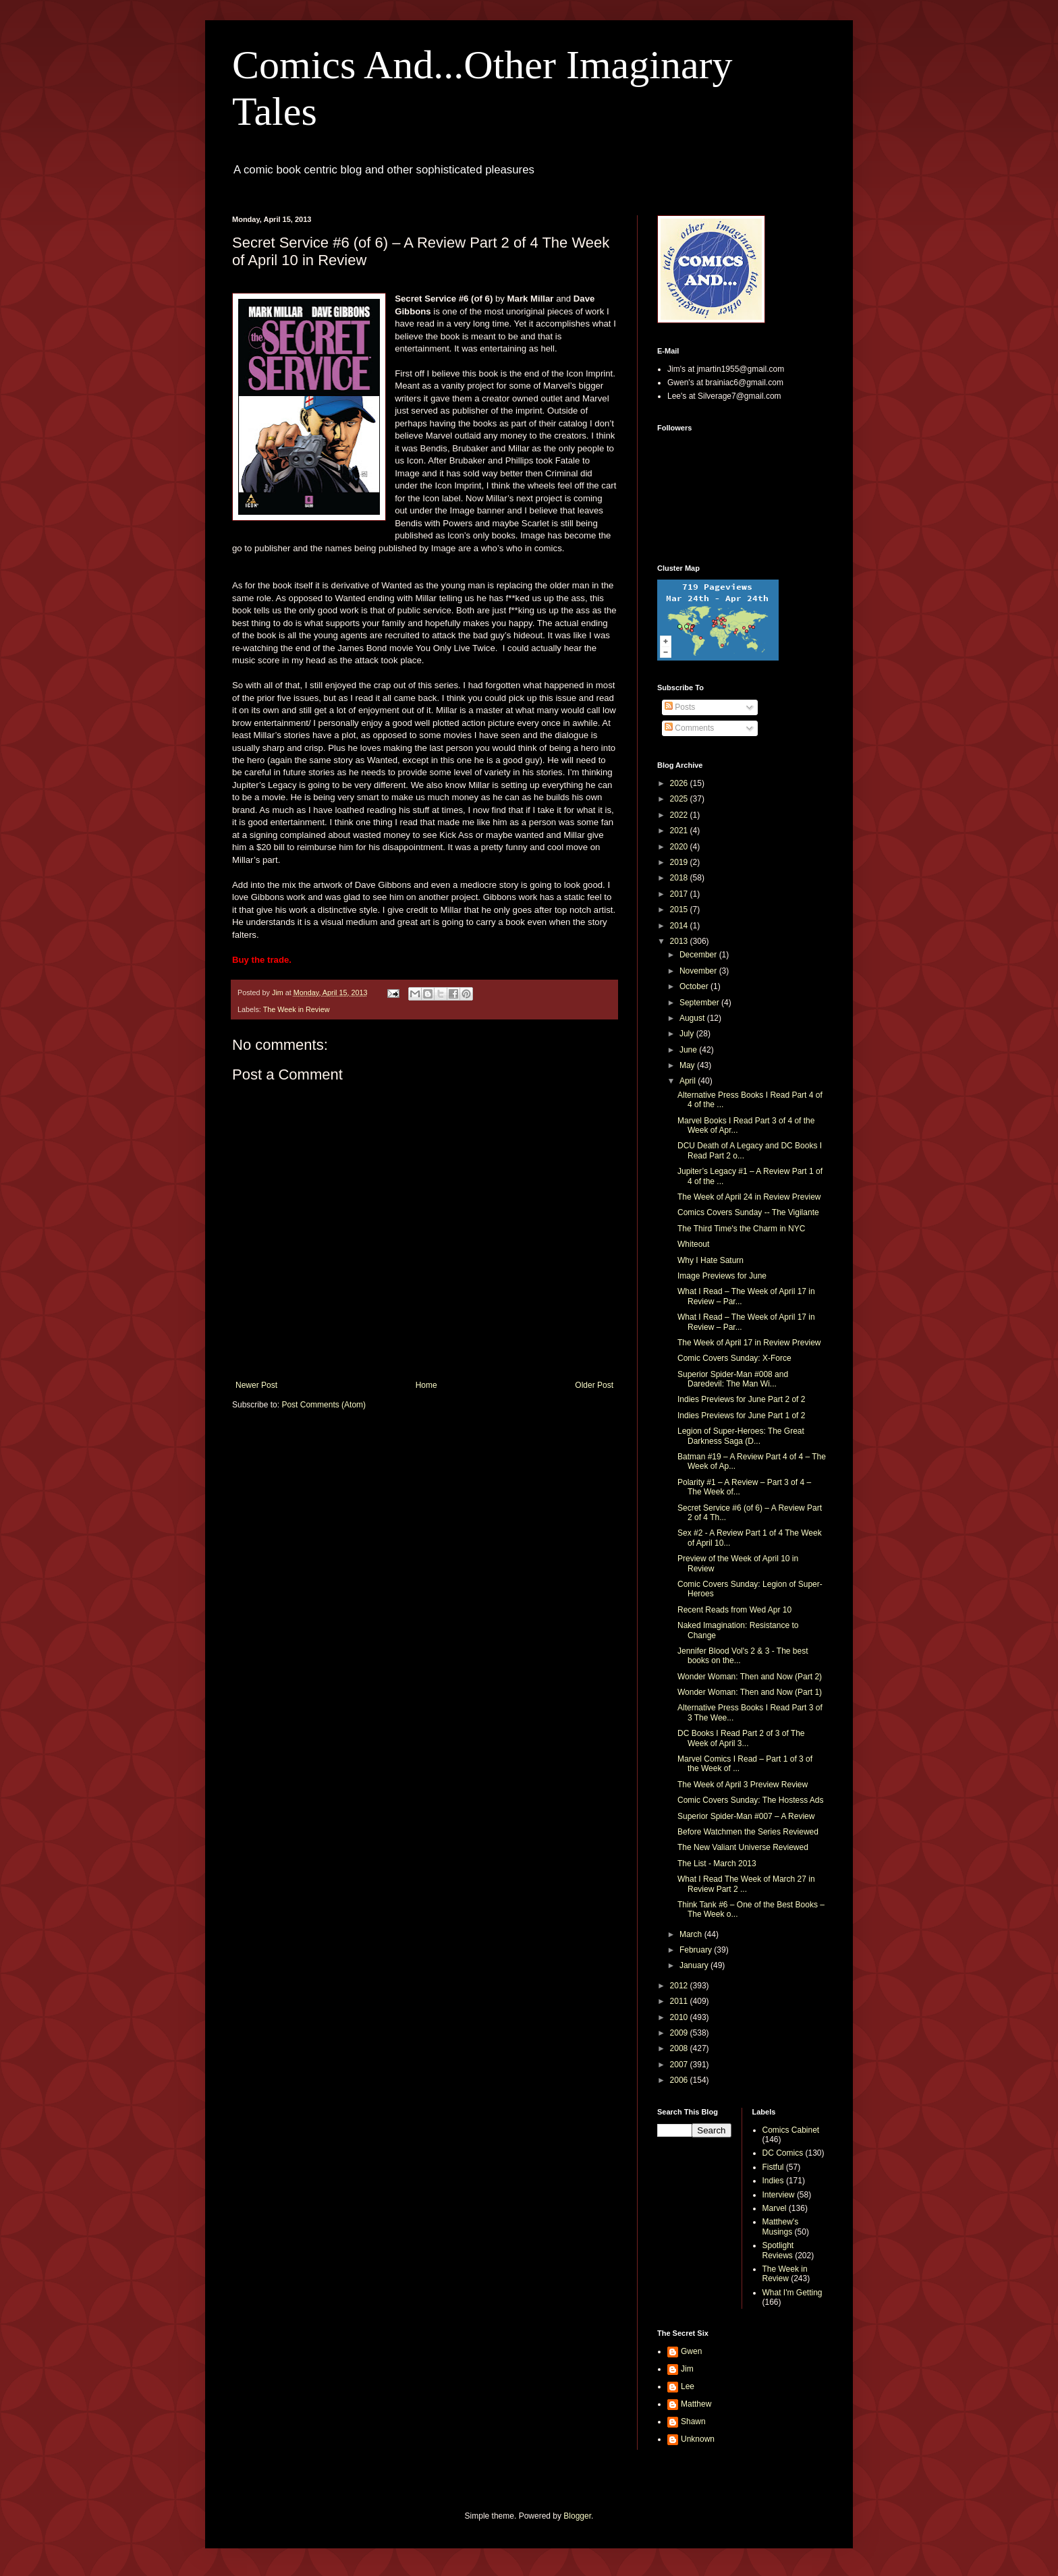 The width and height of the screenshot is (1058, 2576). What do you see at coordinates (792, 2292) in the screenshot?
I see `What I'm Getting` at bounding box center [792, 2292].